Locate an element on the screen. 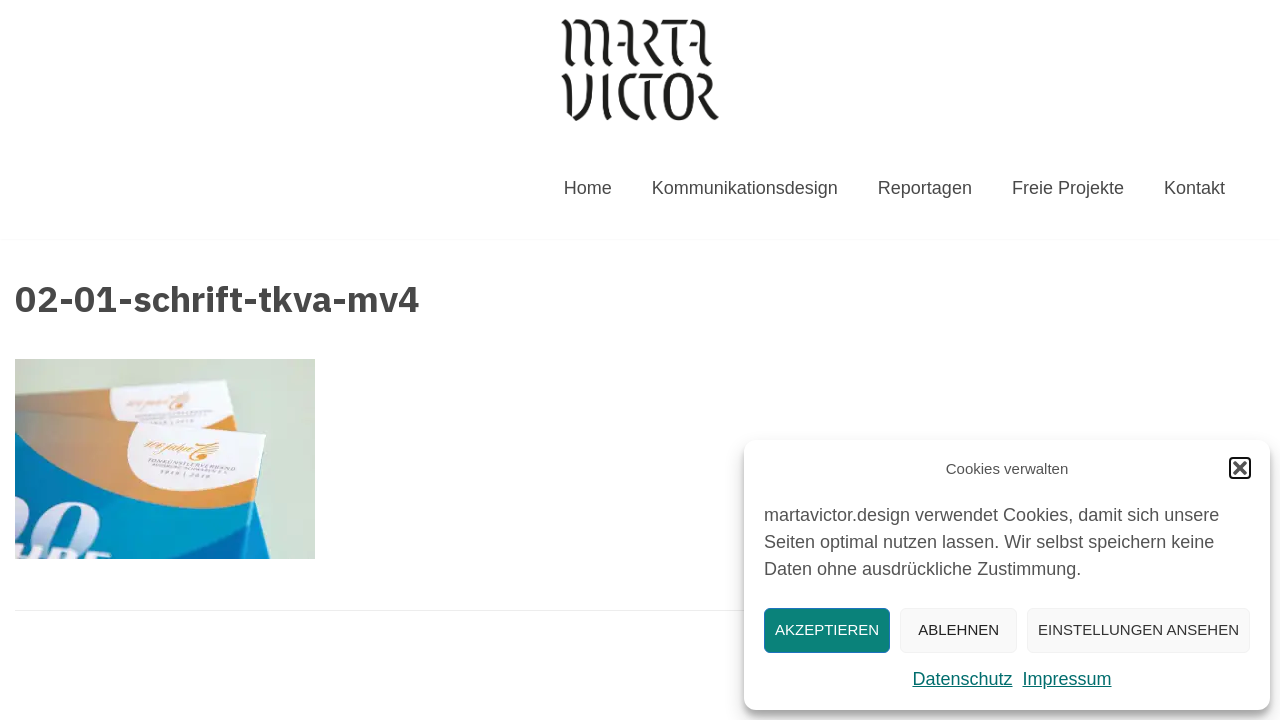 The image size is (1280, 720). Freie Projekte is located at coordinates (1068, 188).